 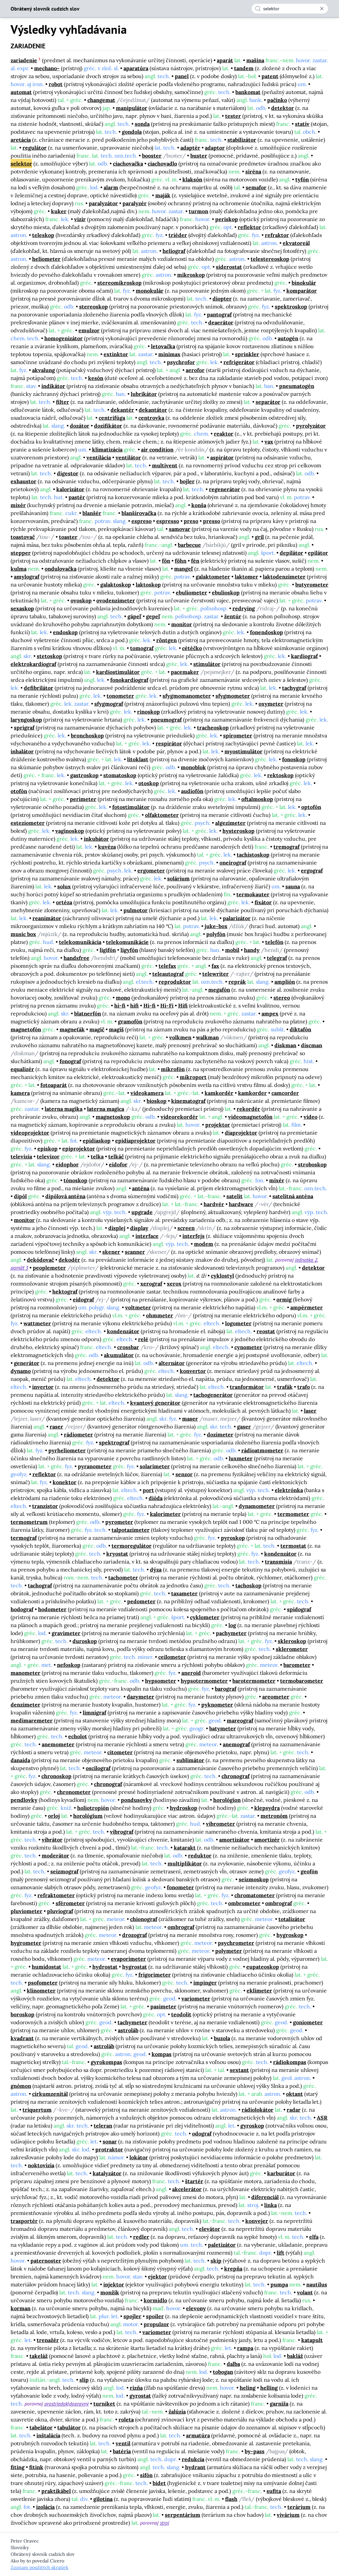 What do you see at coordinates (270, 76) in the screenshot?
I see `patent` at bounding box center [270, 76].